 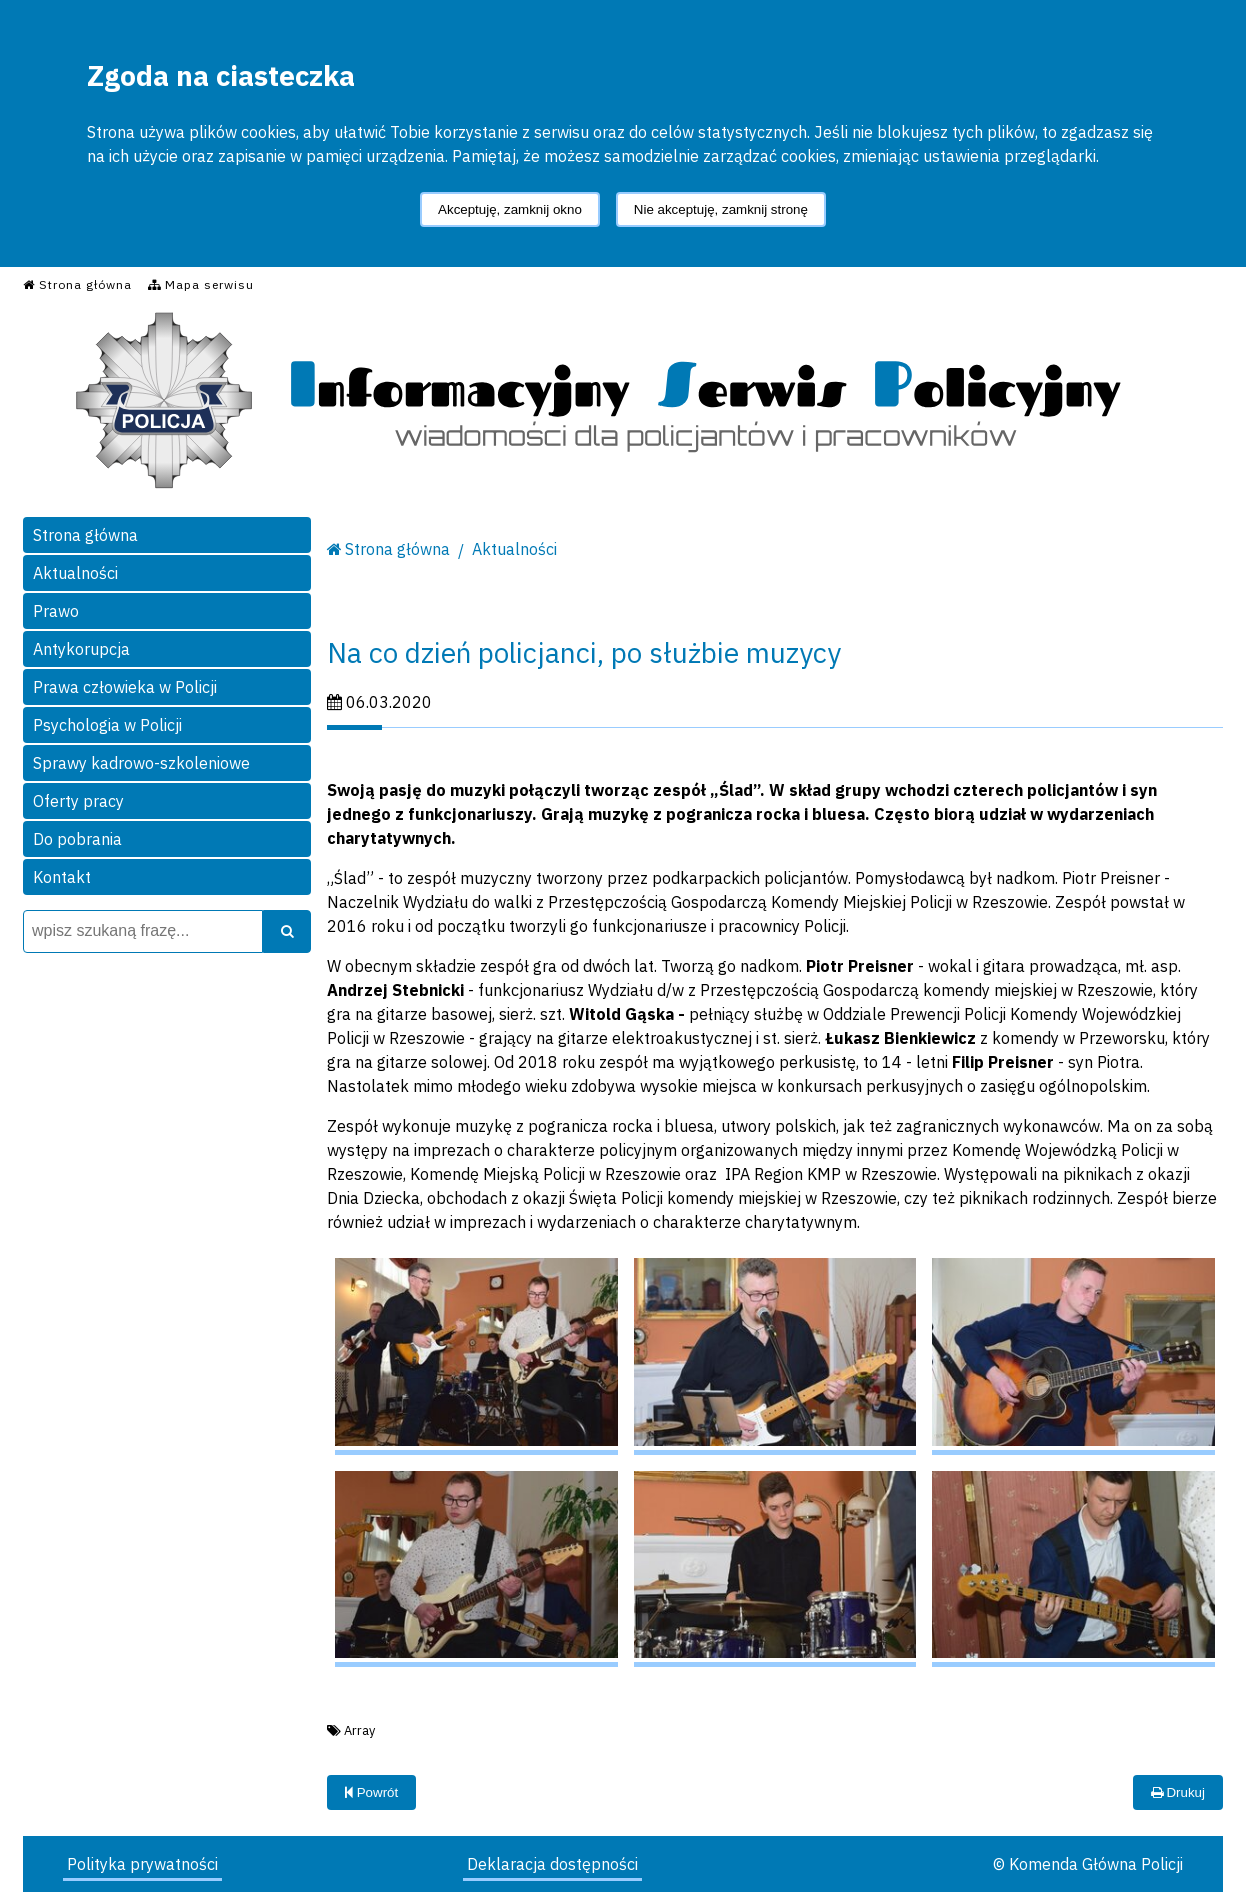 I want to click on Strona główna, so click(x=85, y=535).